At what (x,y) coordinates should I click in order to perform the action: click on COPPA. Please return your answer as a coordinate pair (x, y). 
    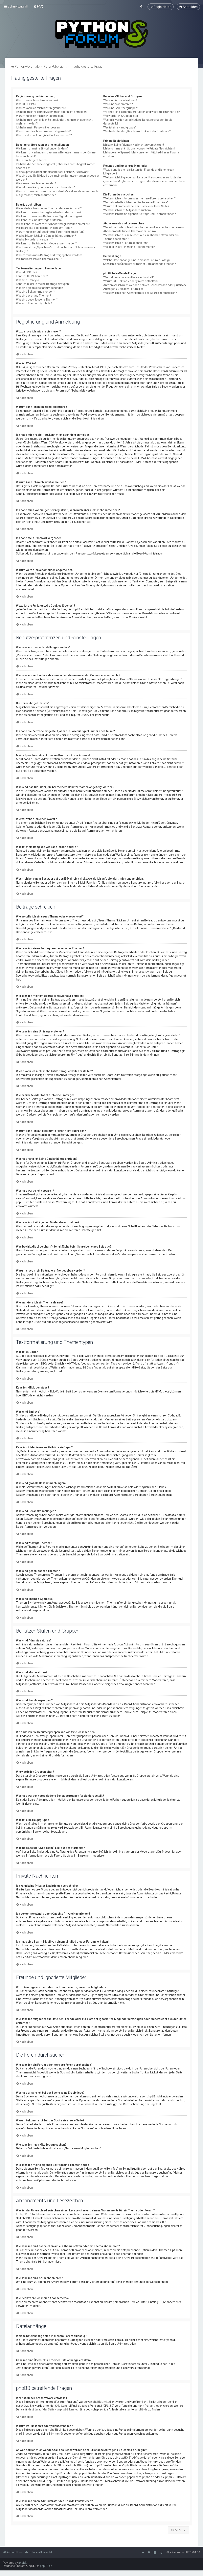
    Looking at the image, I should click on (53, 442).